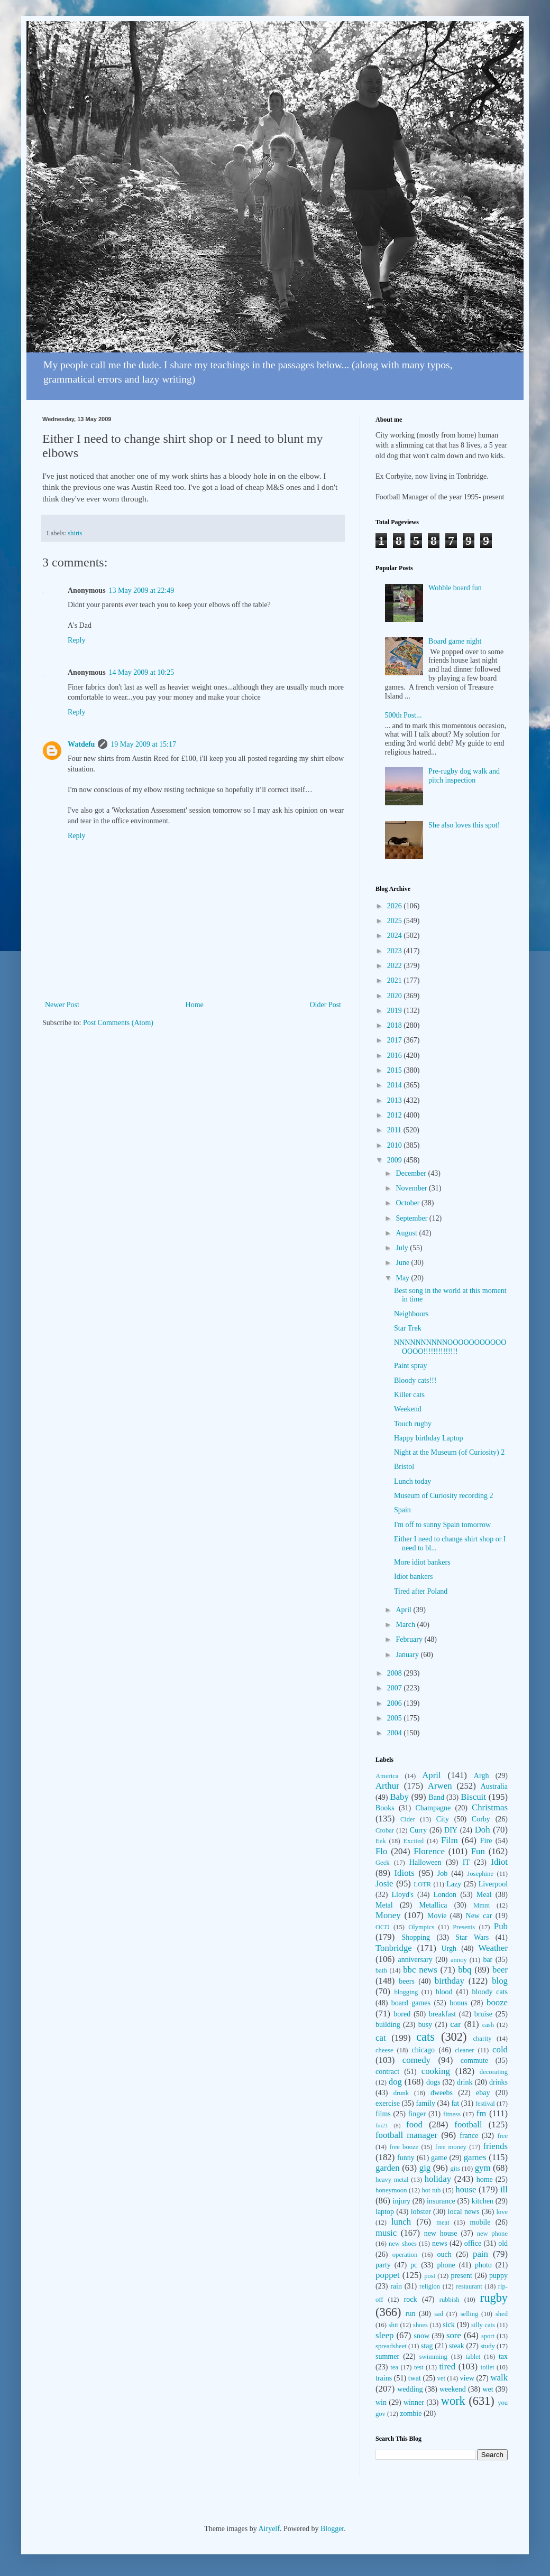  I want to click on Wobble board fun, so click(455, 588).